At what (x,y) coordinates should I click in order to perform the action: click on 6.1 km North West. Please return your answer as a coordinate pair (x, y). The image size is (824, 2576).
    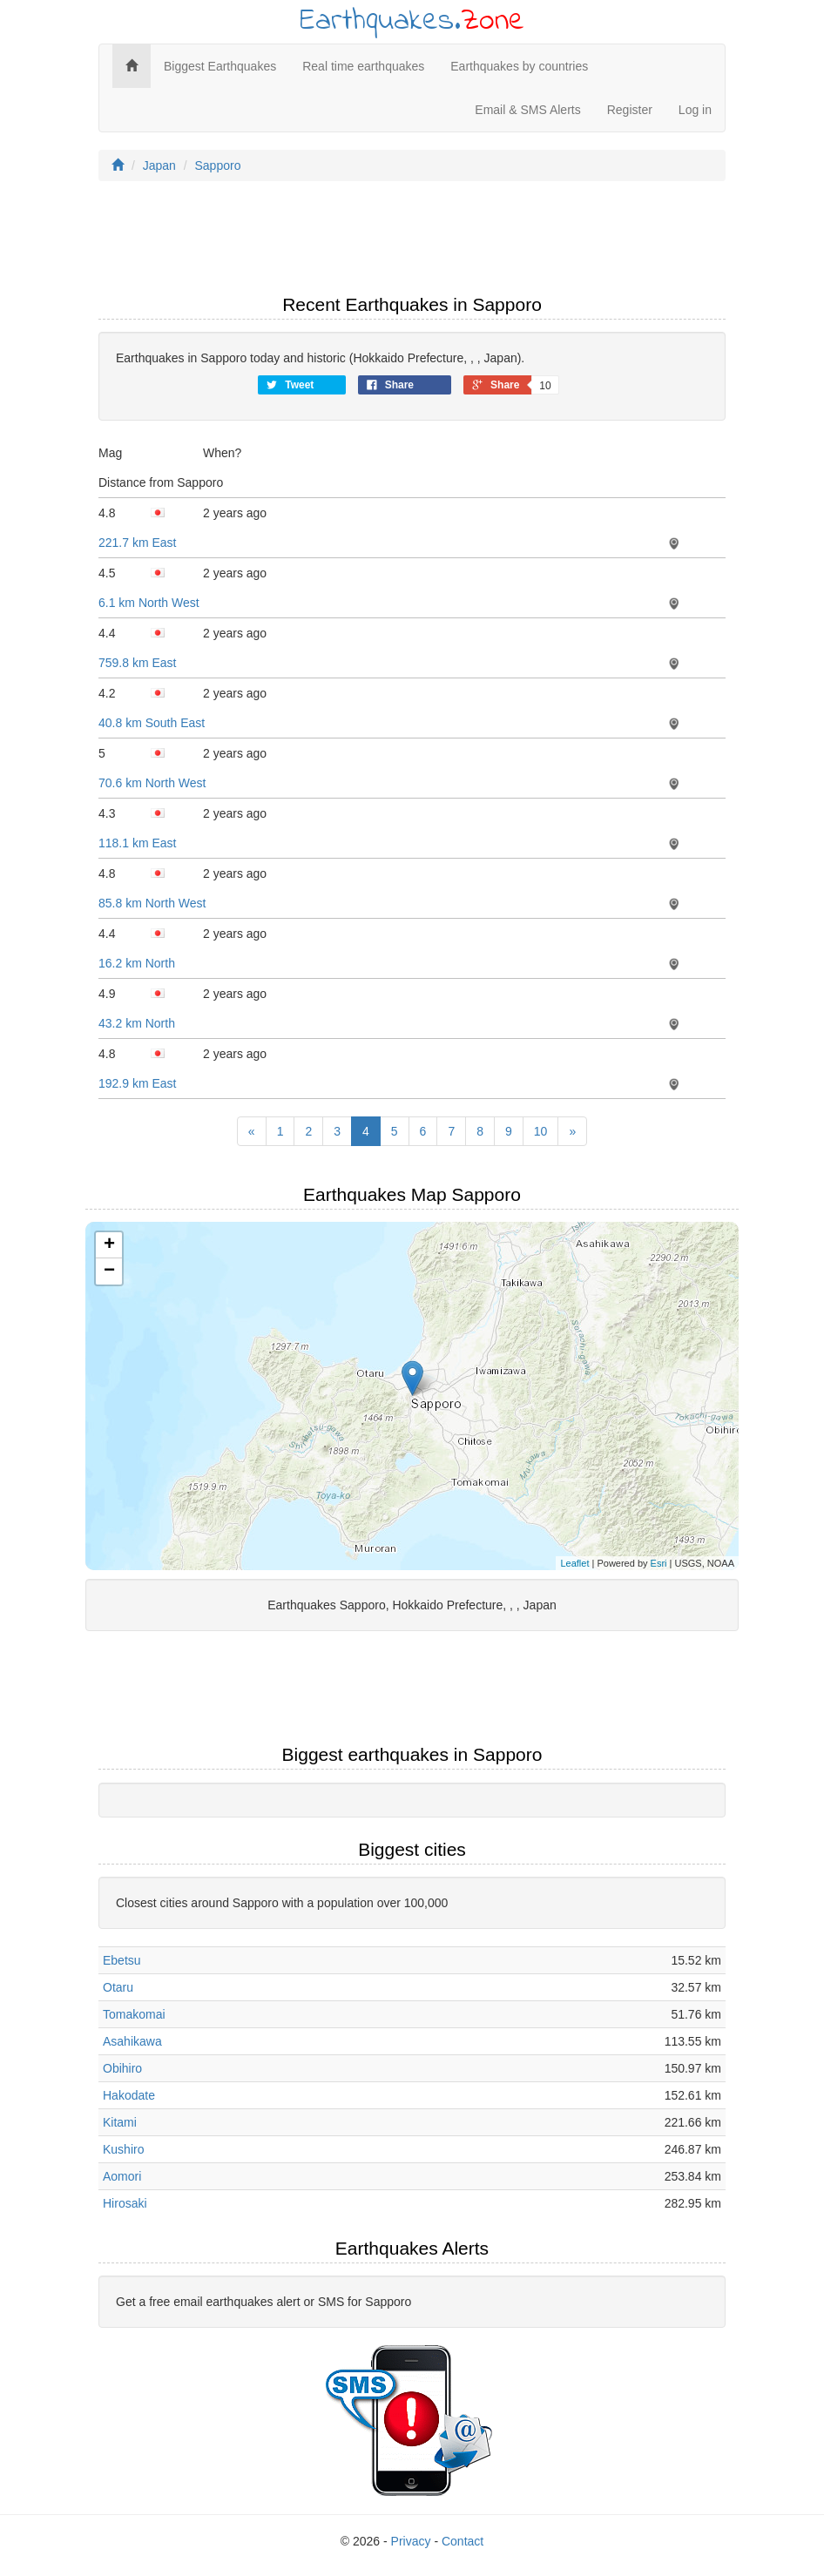
    Looking at the image, I should click on (148, 603).